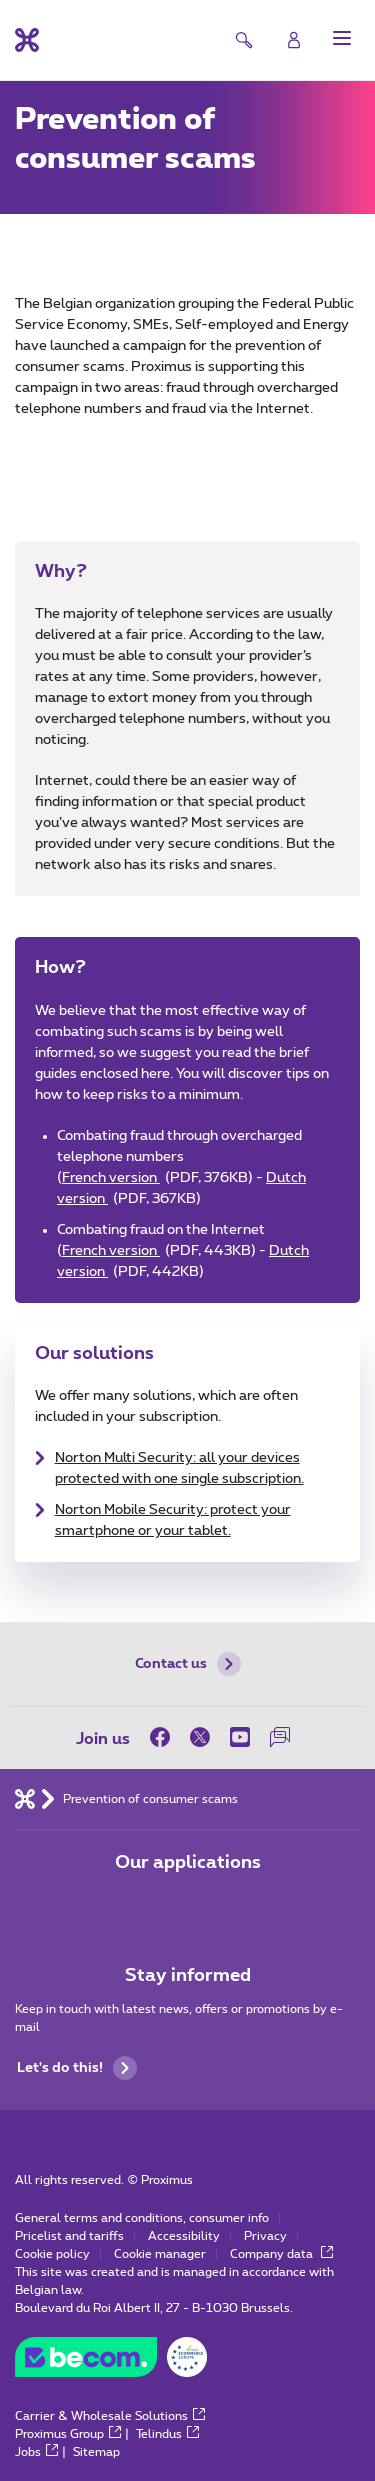  What do you see at coordinates (188, 1664) in the screenshot?
I see `Contact us` at bounding box center [188, 1664].